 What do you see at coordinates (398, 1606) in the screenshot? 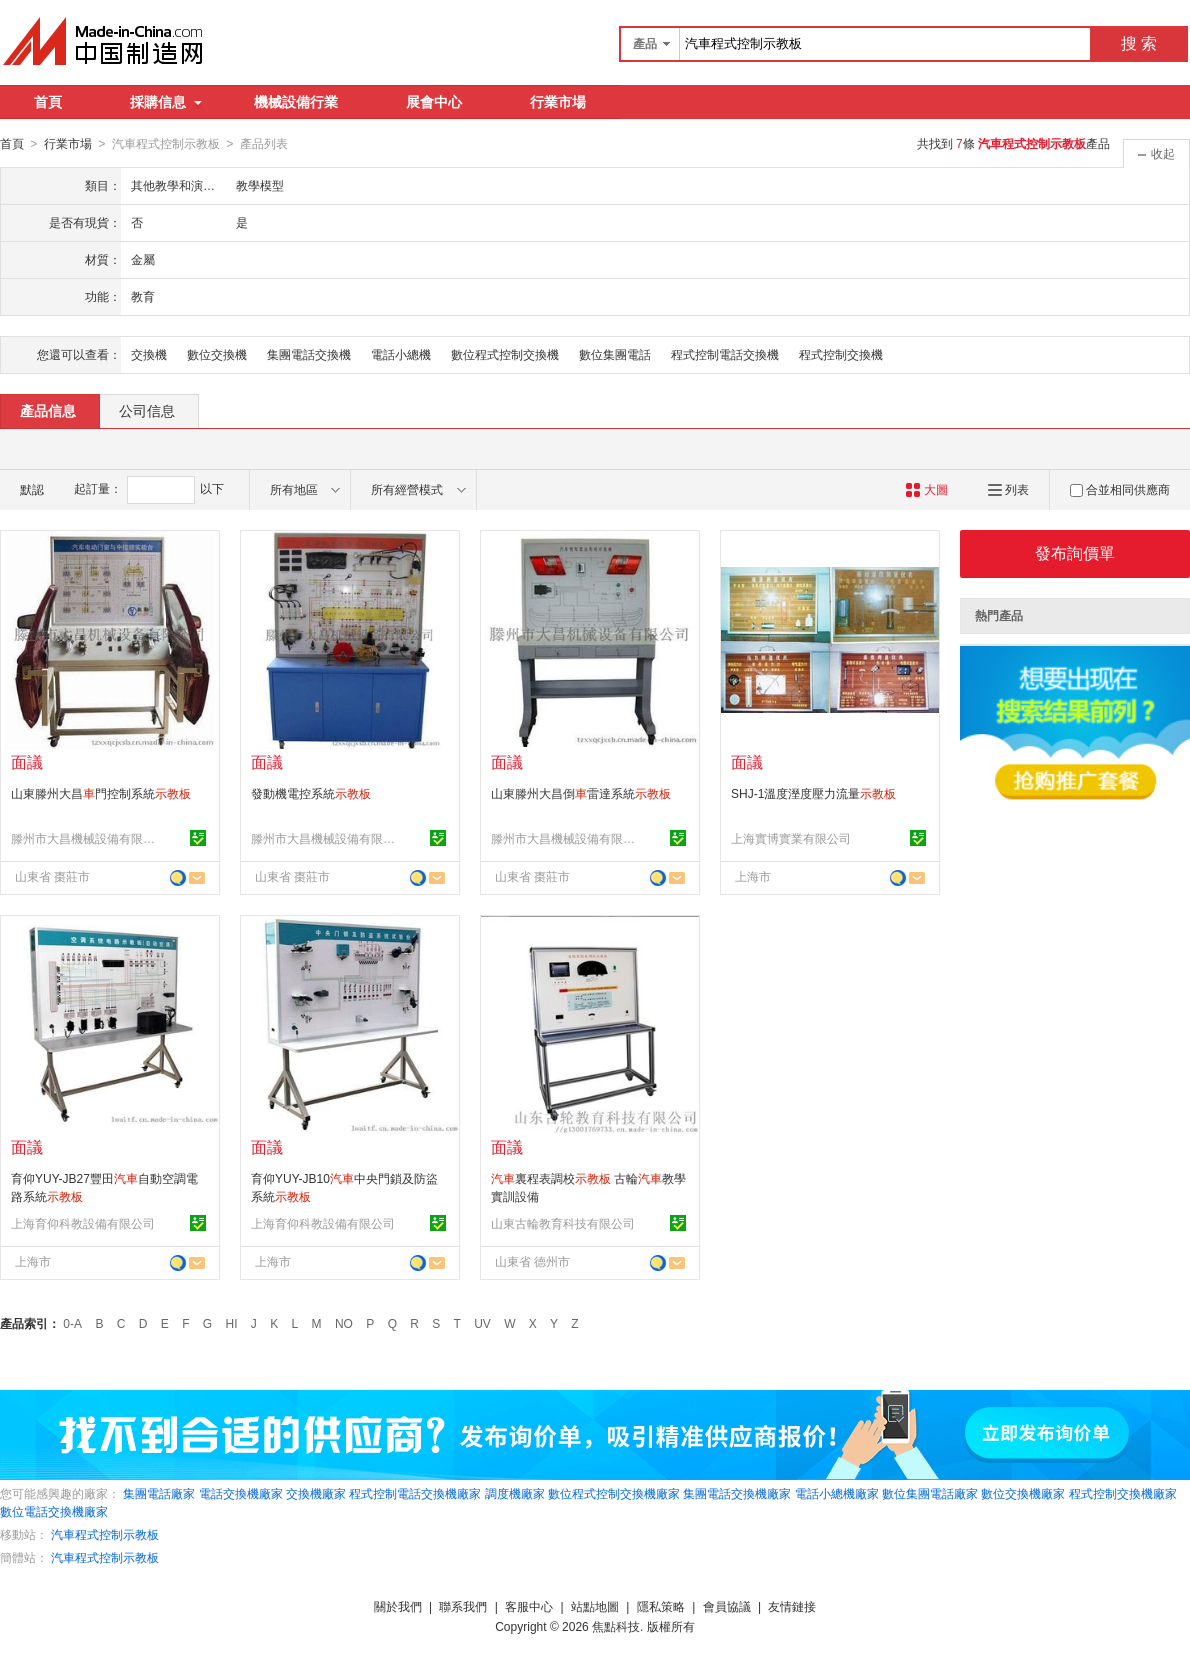
I see `關於我們` at bounding box center [398, 1606].